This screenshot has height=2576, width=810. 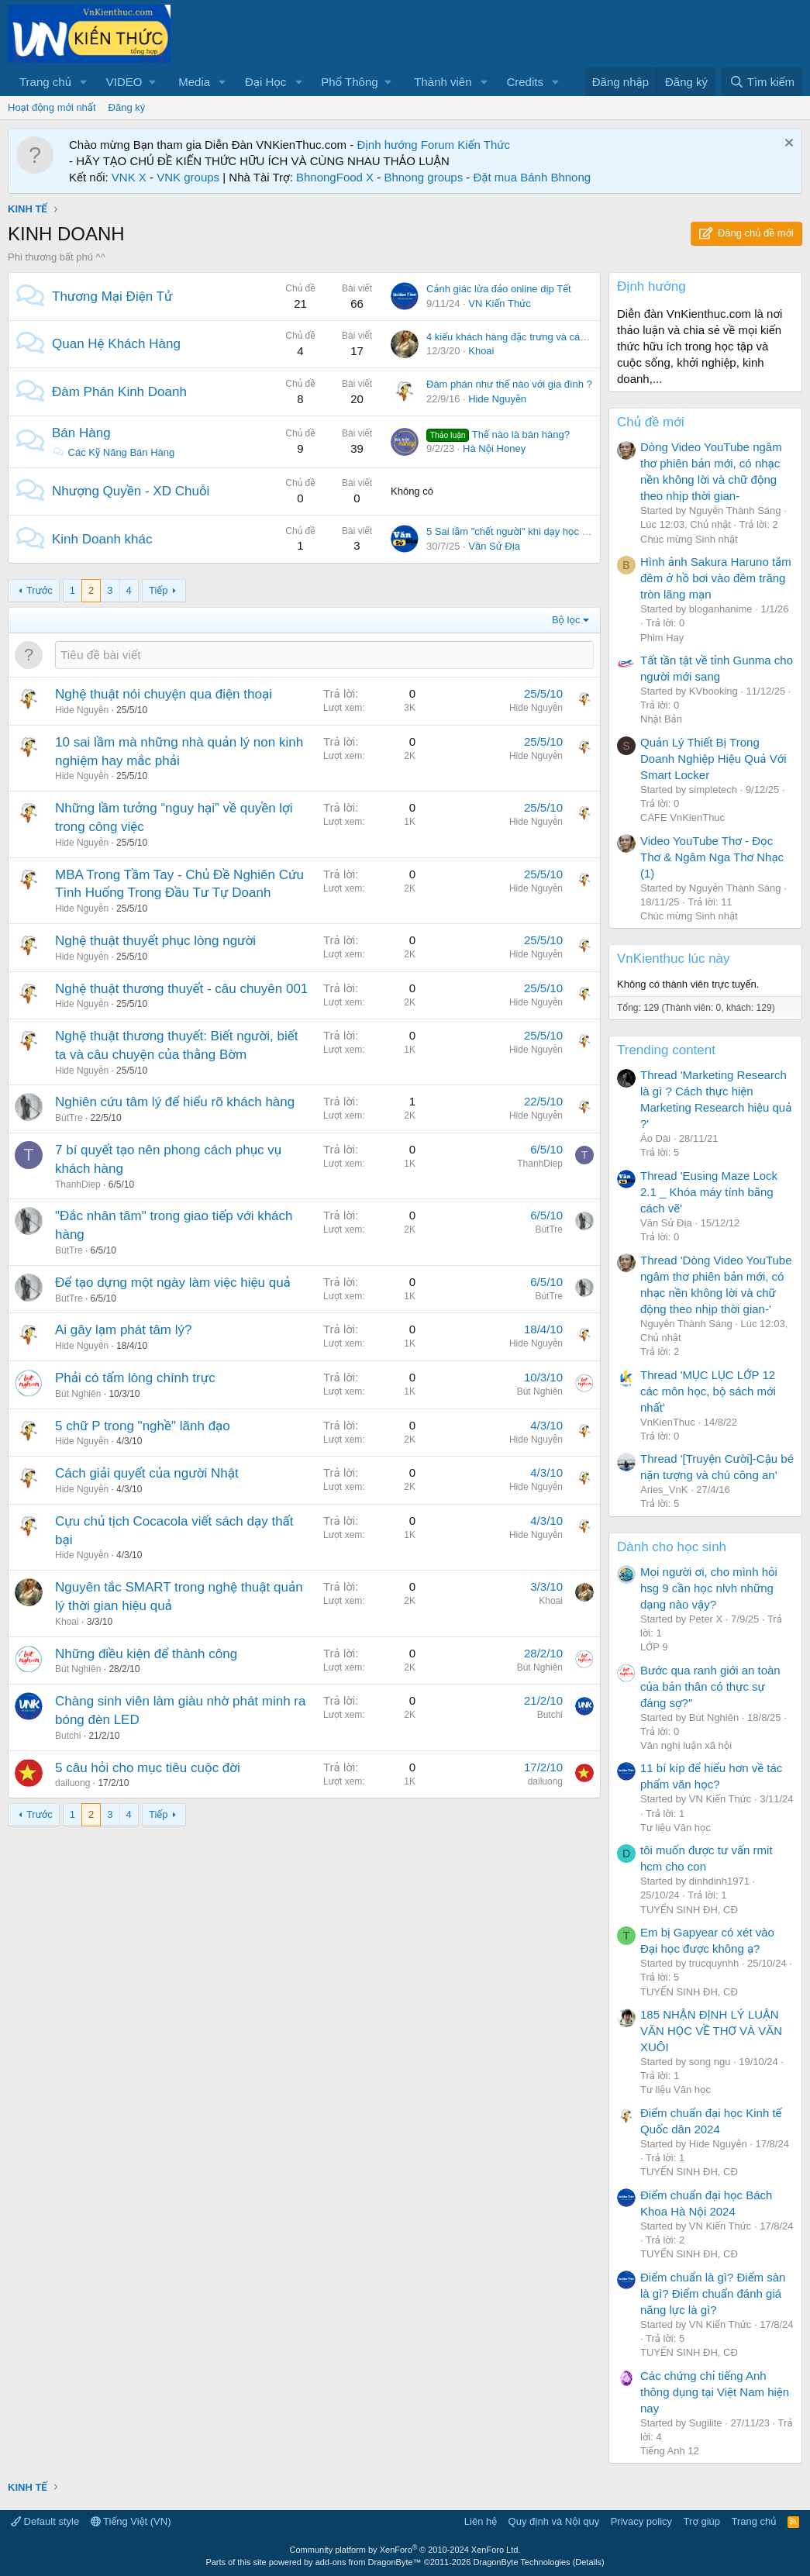 What do you see at coordinates (689, 539) in the screenshot?
I see `Chúc mừng Sinh nhật` at bounding box center [689, 539].